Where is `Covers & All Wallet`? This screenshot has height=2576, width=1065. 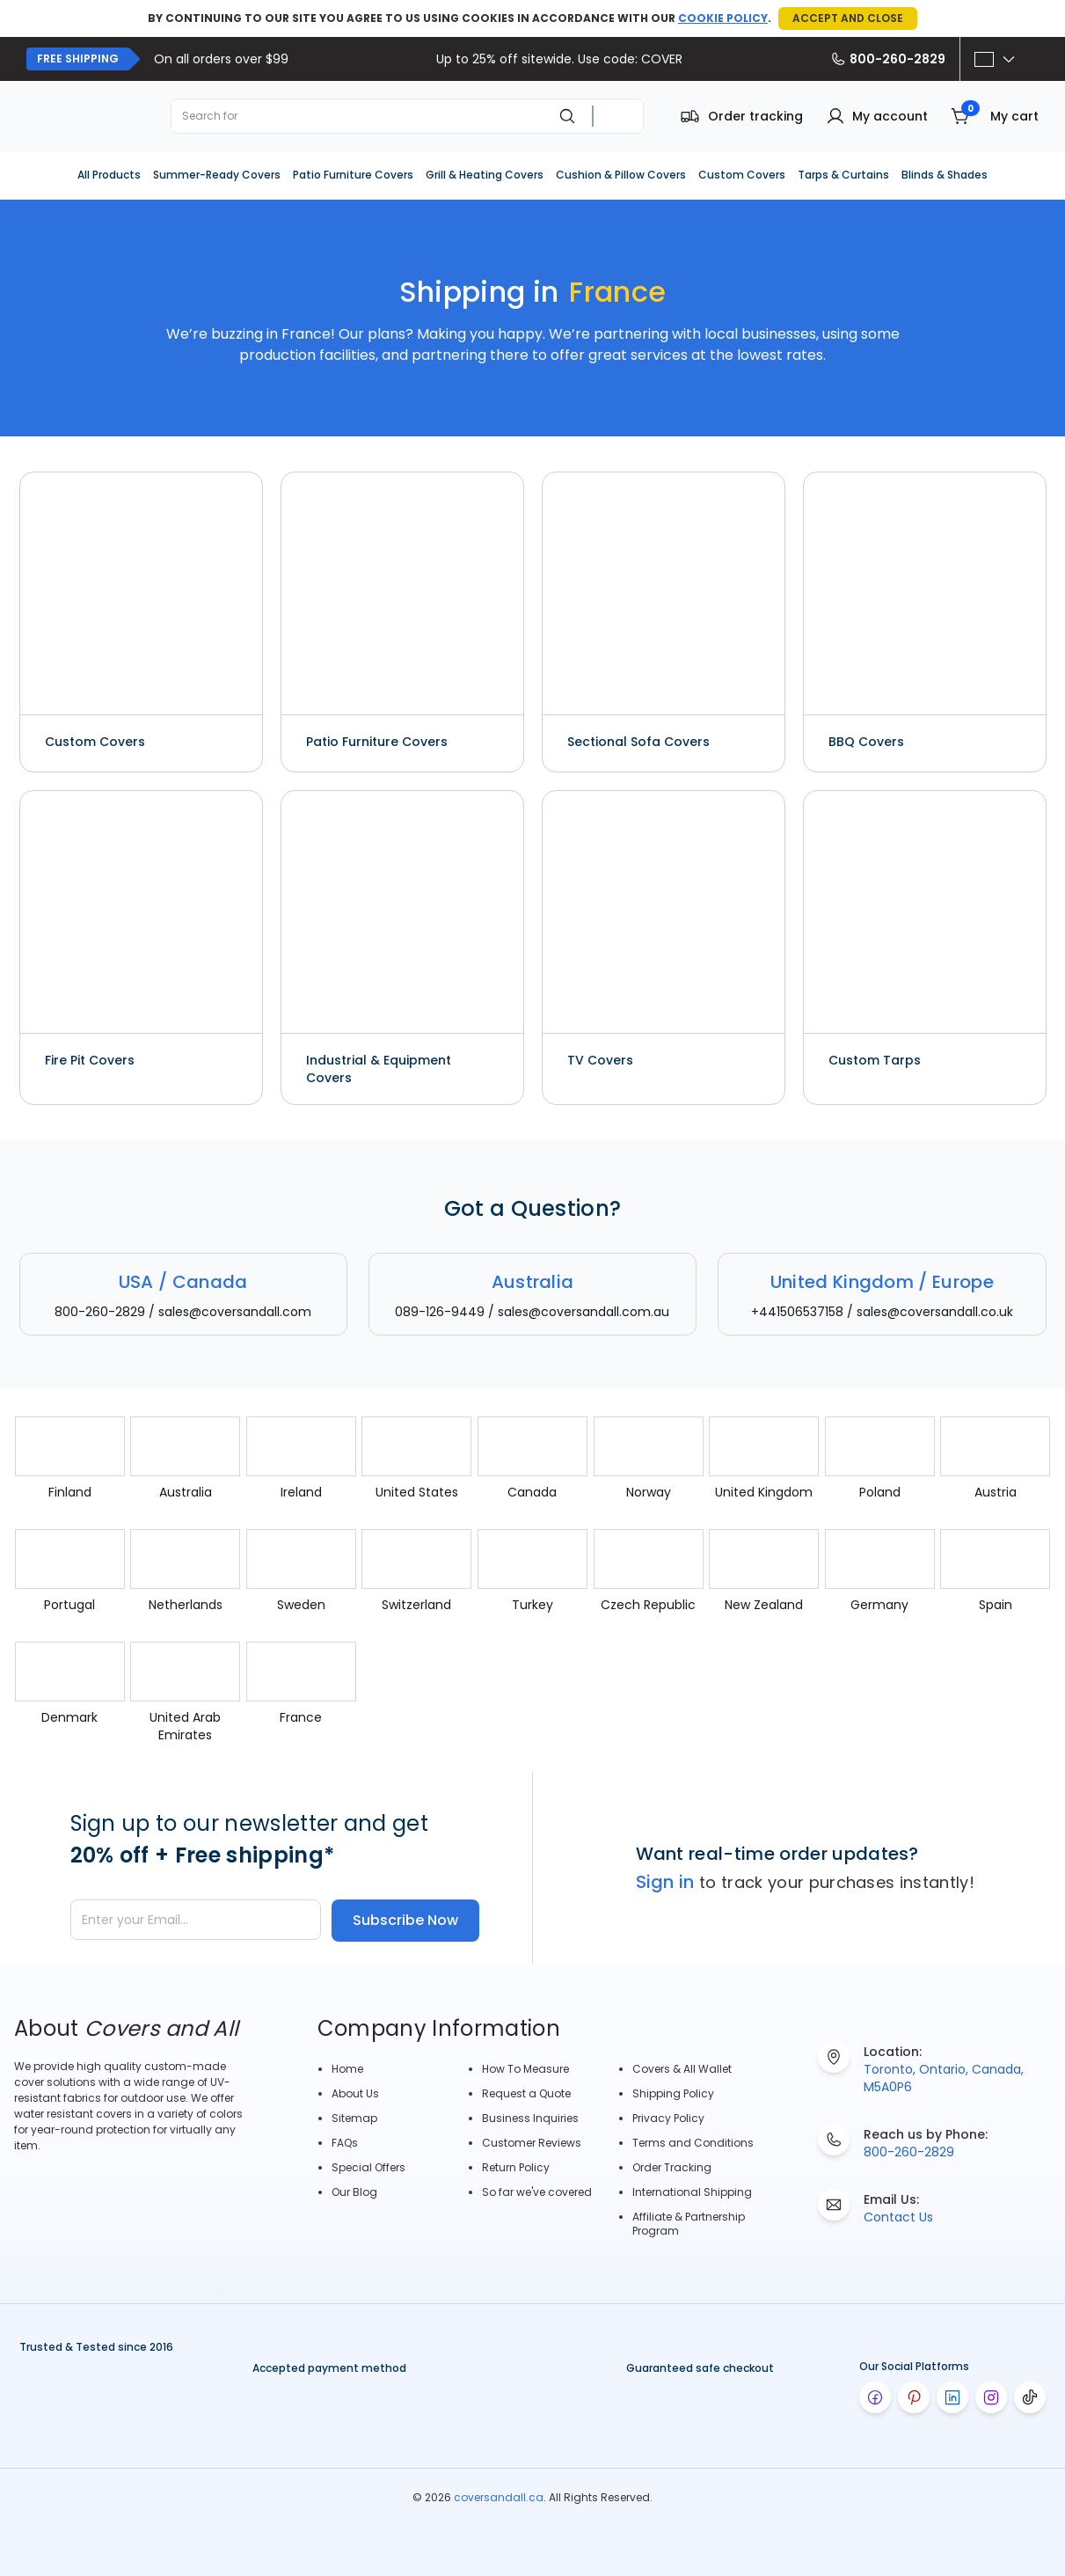 Covers & All Wallet is located at coordinates (682, 2068).